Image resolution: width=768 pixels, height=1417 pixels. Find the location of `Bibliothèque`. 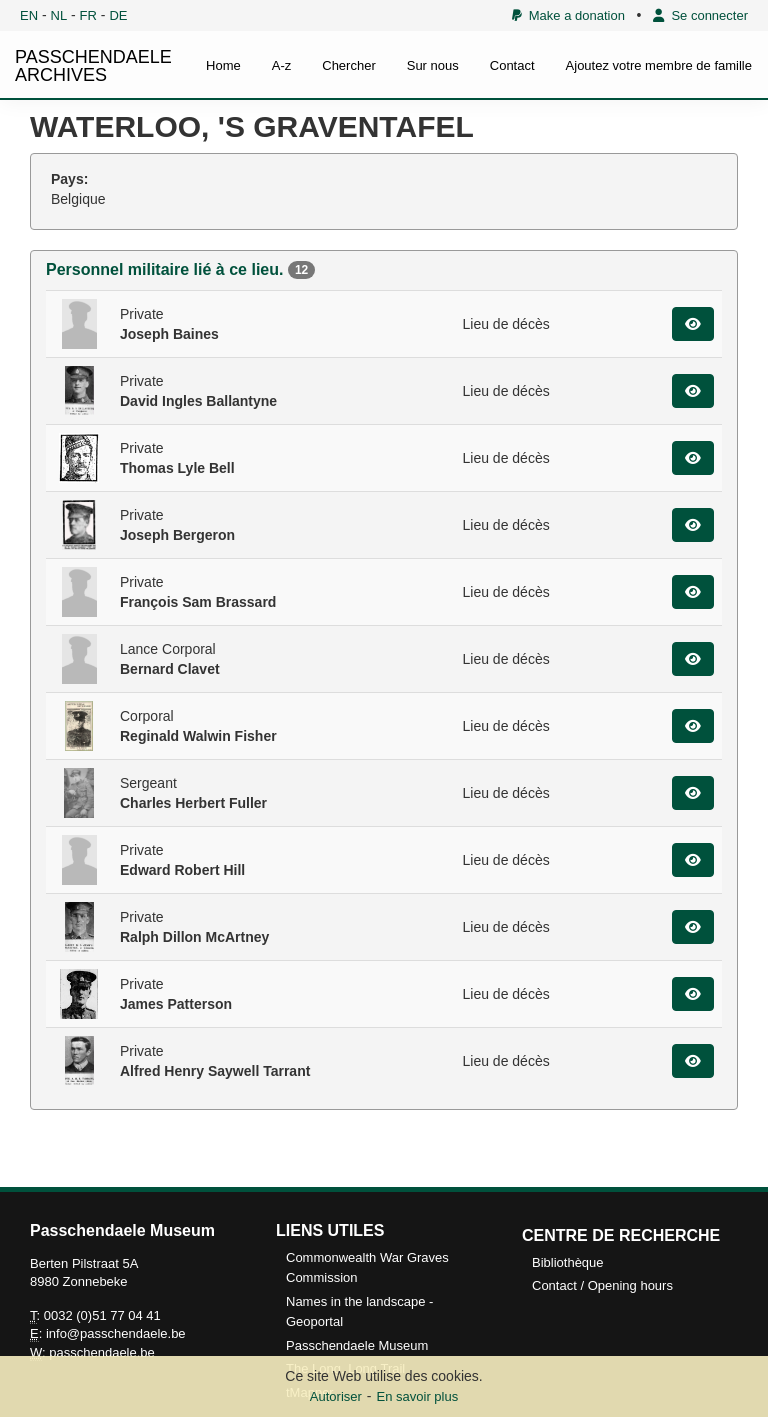

Bibliothèque is located at coordinates (568, 1262).